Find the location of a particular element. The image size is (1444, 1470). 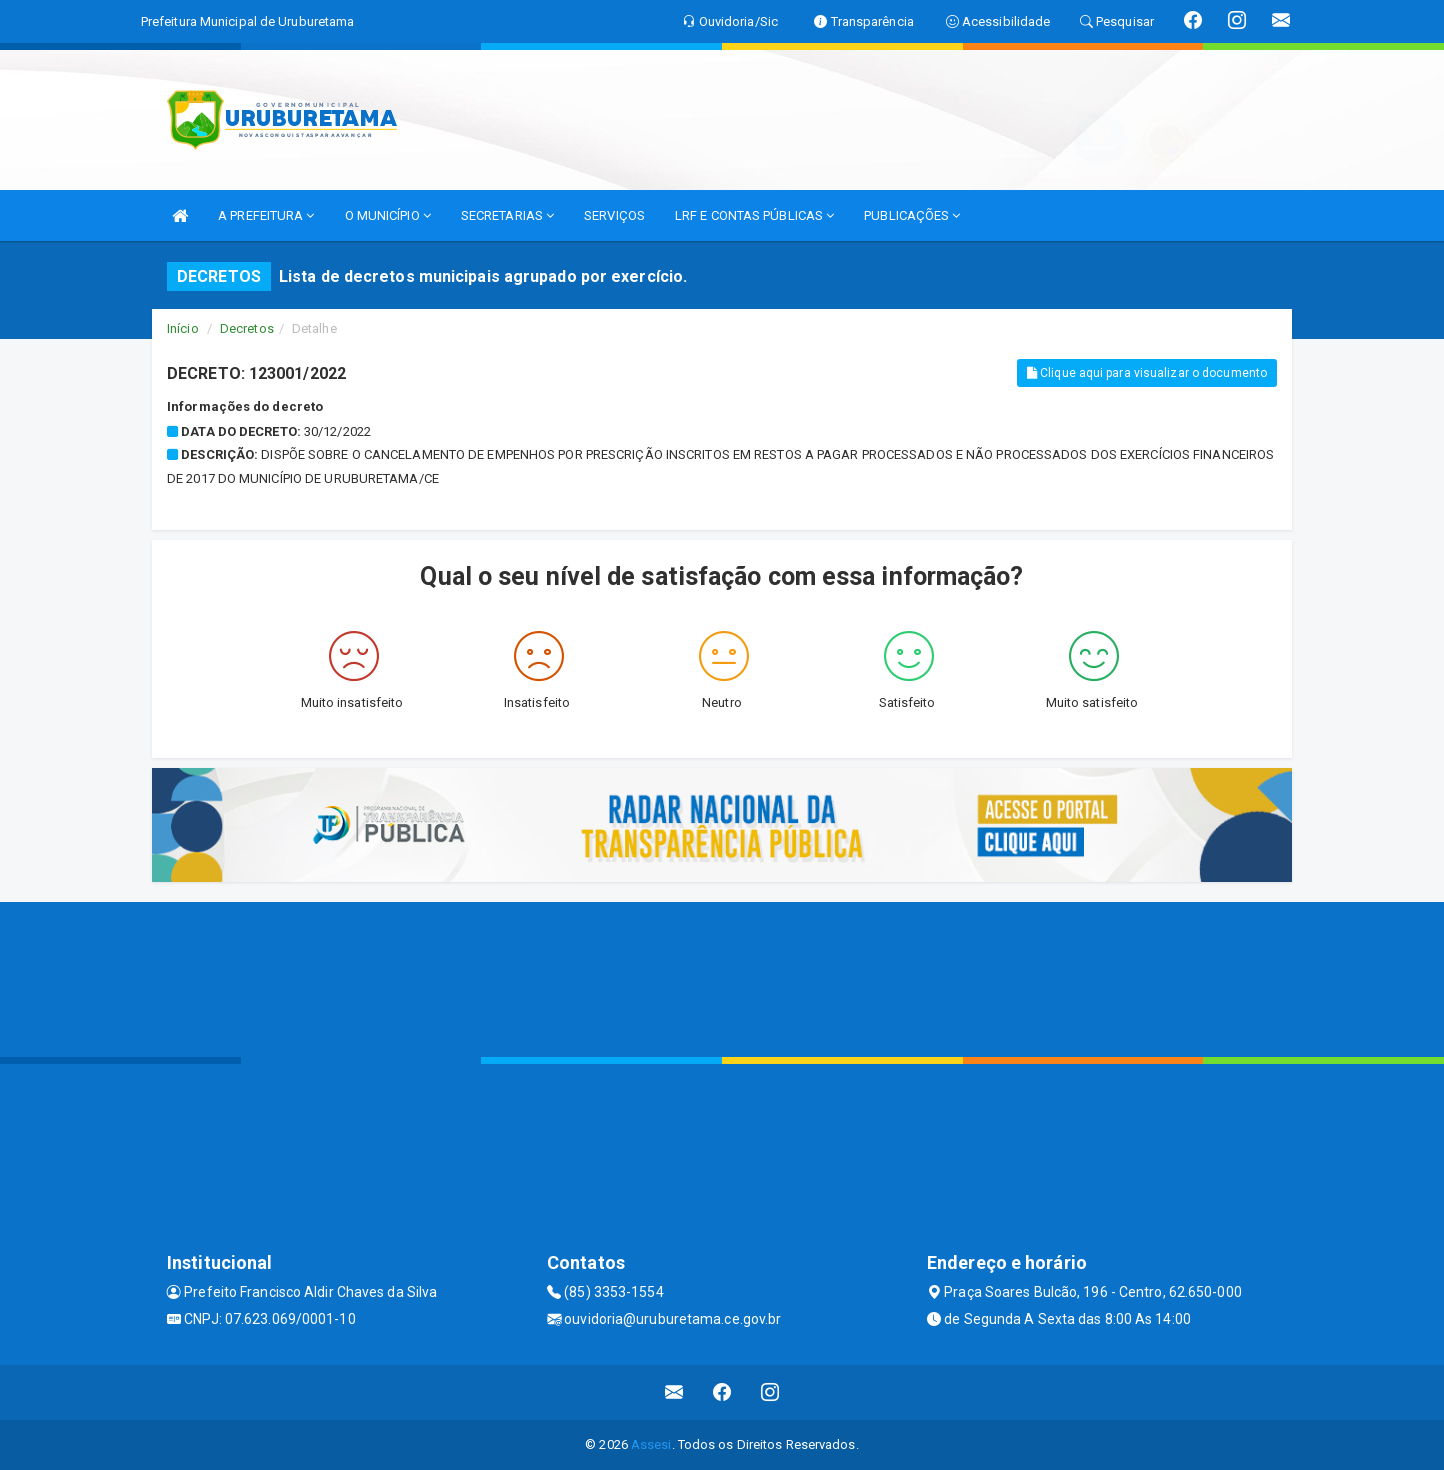

Início is located at coordinates (183, 328).